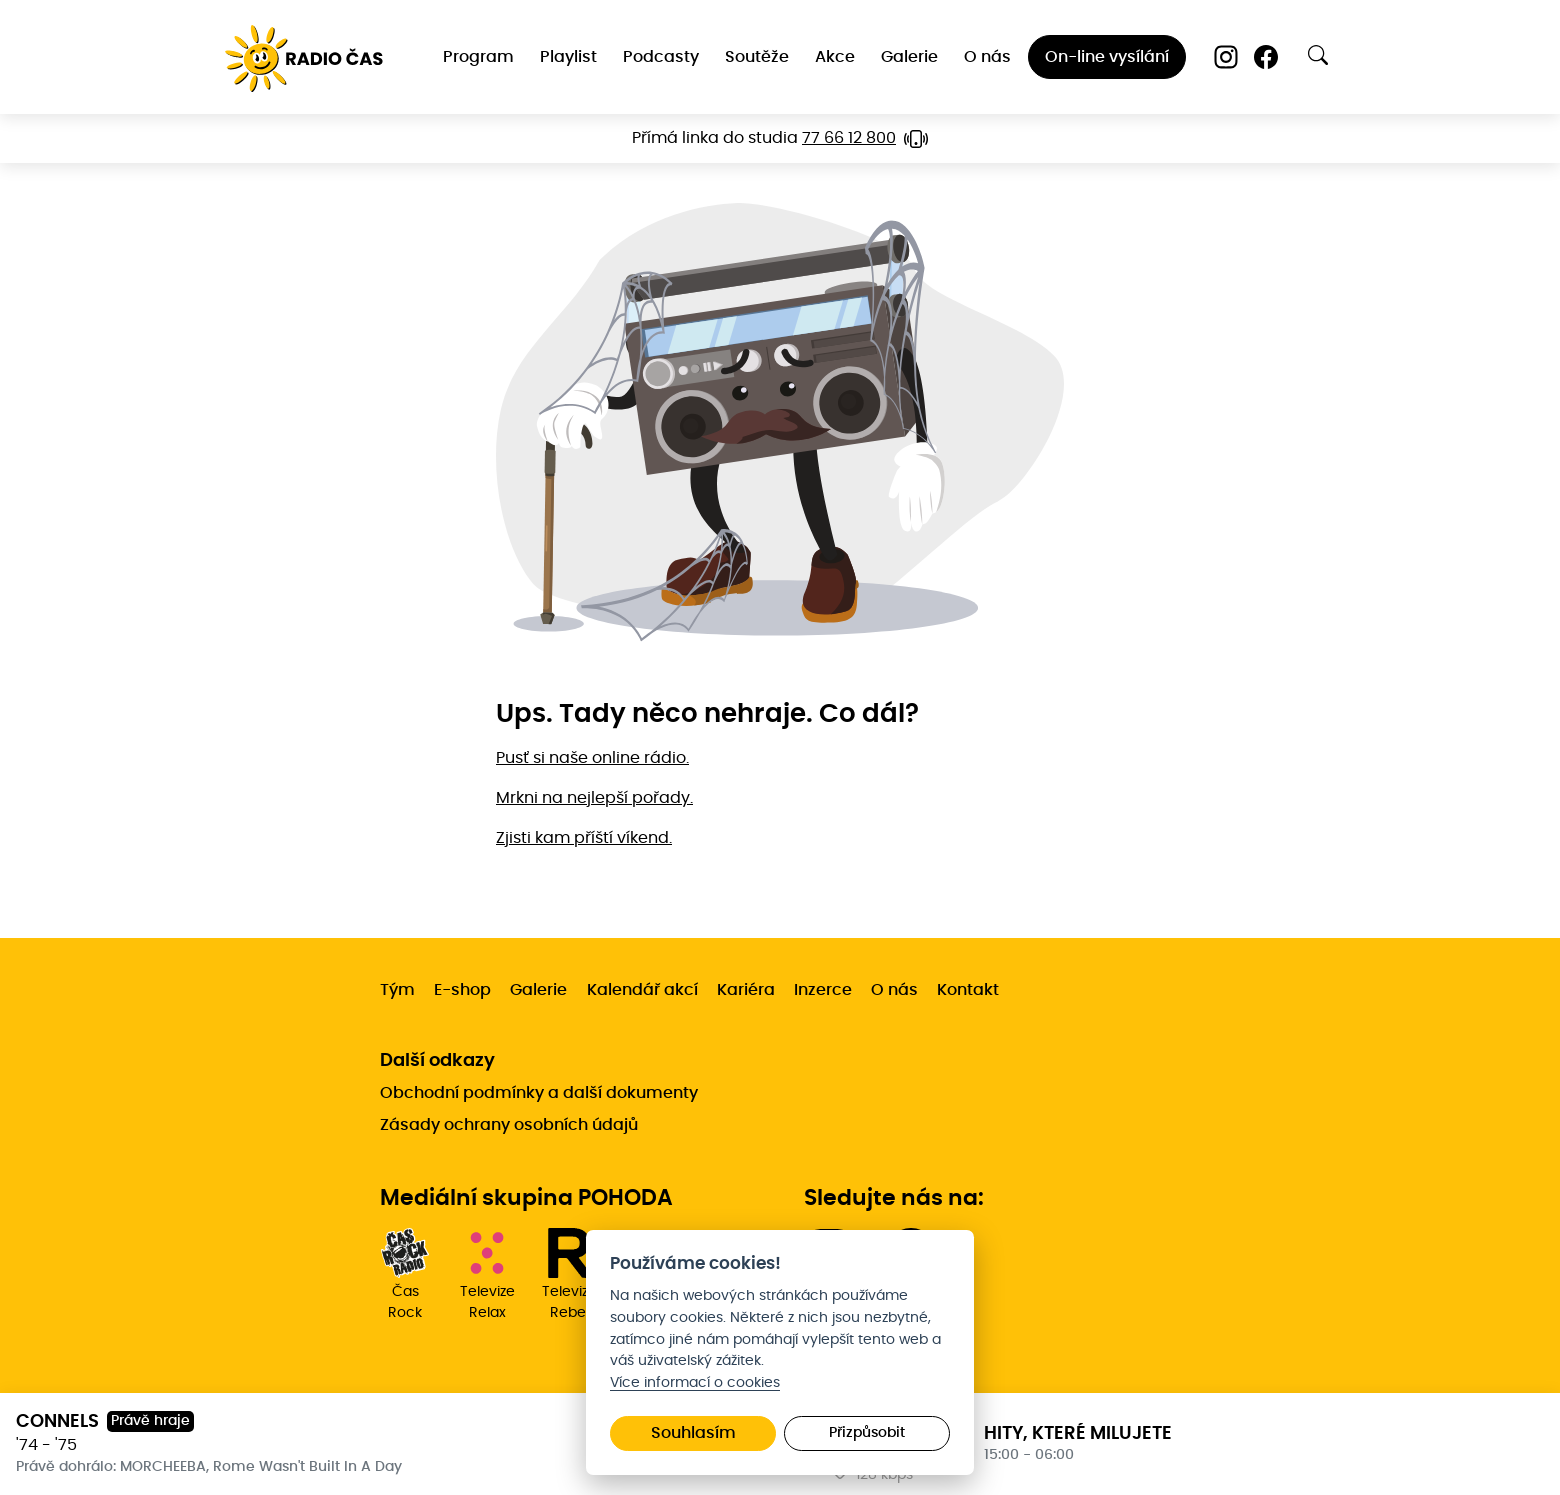 The image size is (1560, 1495). What do you see at coordinates (405, 1274) in the screenshot?
I see `Čas Rock [menuitem]` at bounding box center [405, 1274].